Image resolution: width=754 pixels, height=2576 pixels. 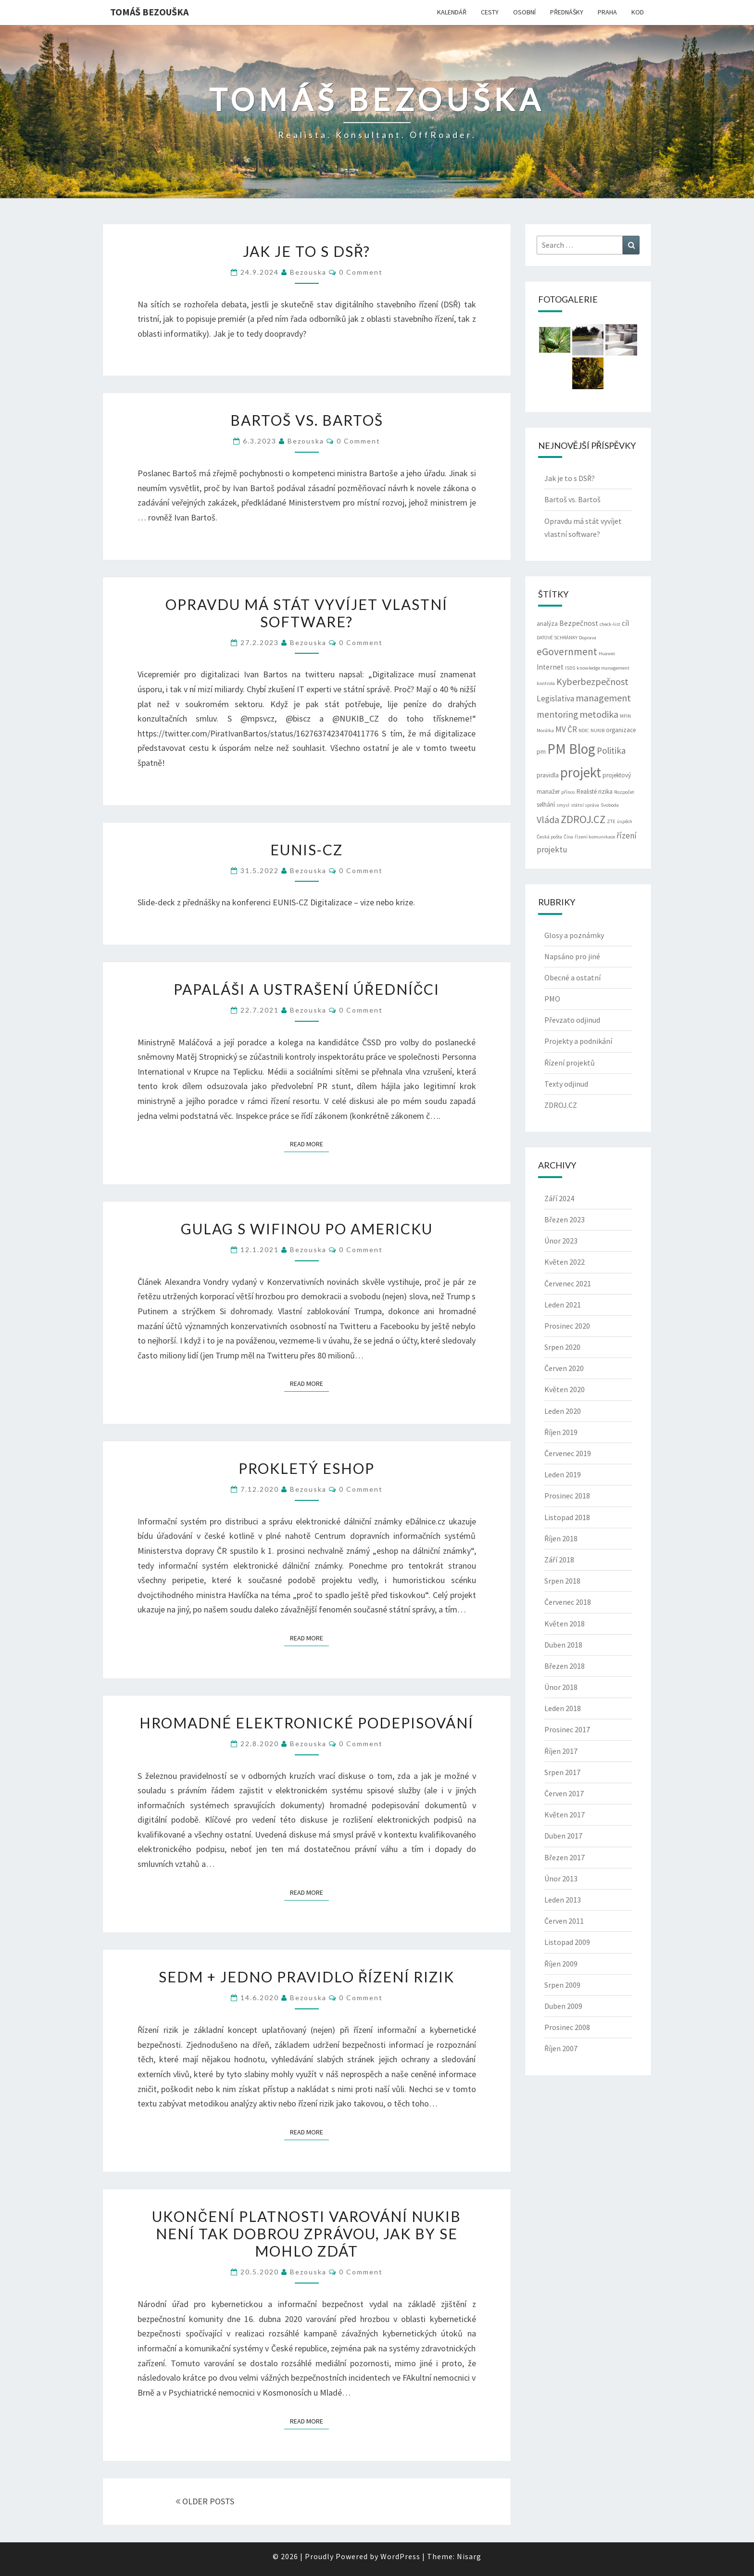 I want to click on Říjen 2017, so click(x=561, y=1751).